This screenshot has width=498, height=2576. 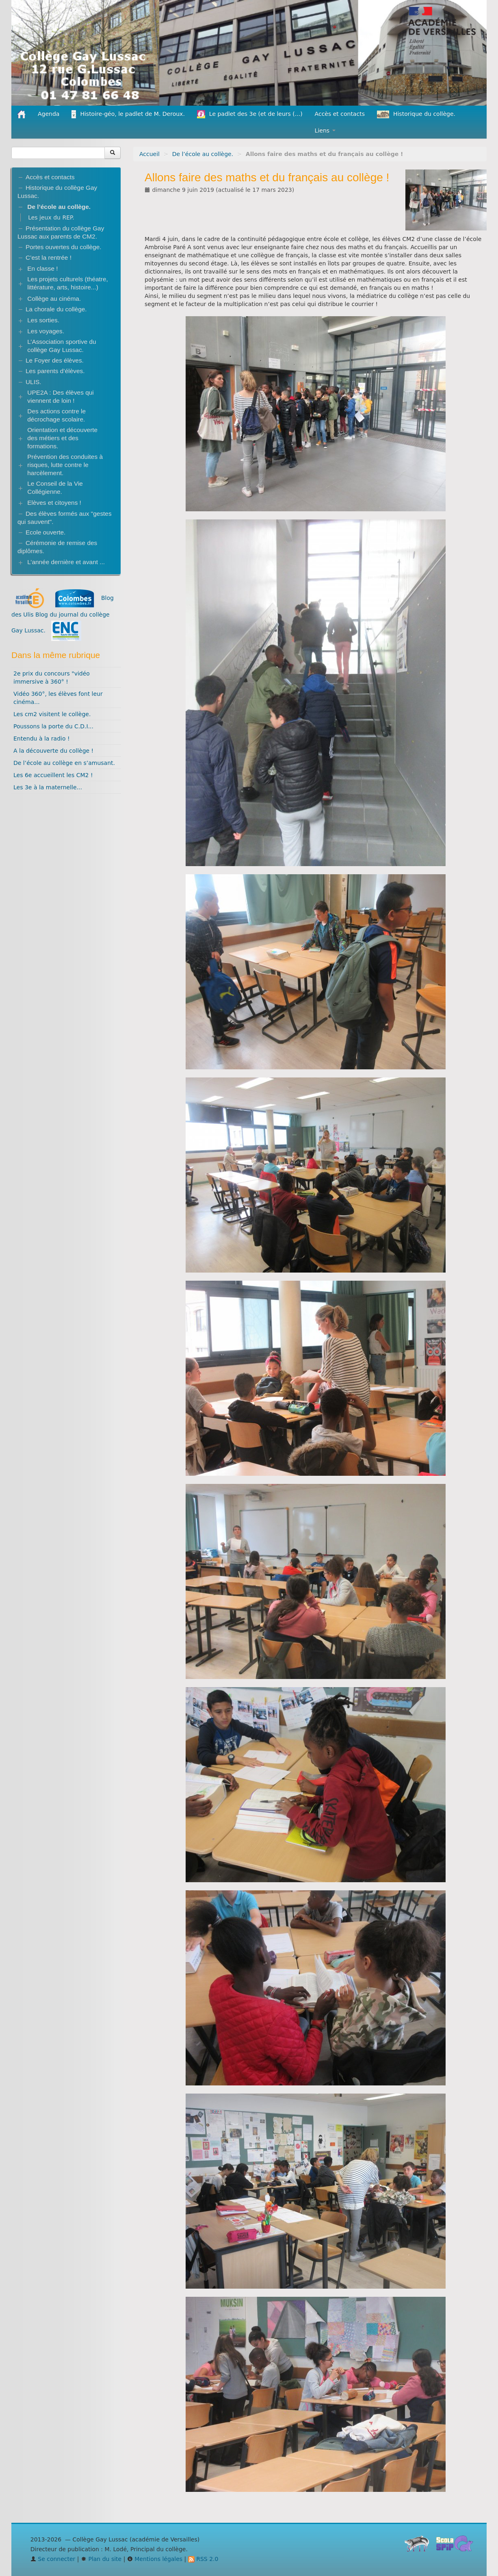 I want to click on UPE2A : Des élèves qui viennent de loin !, so click(x=60, y=396).